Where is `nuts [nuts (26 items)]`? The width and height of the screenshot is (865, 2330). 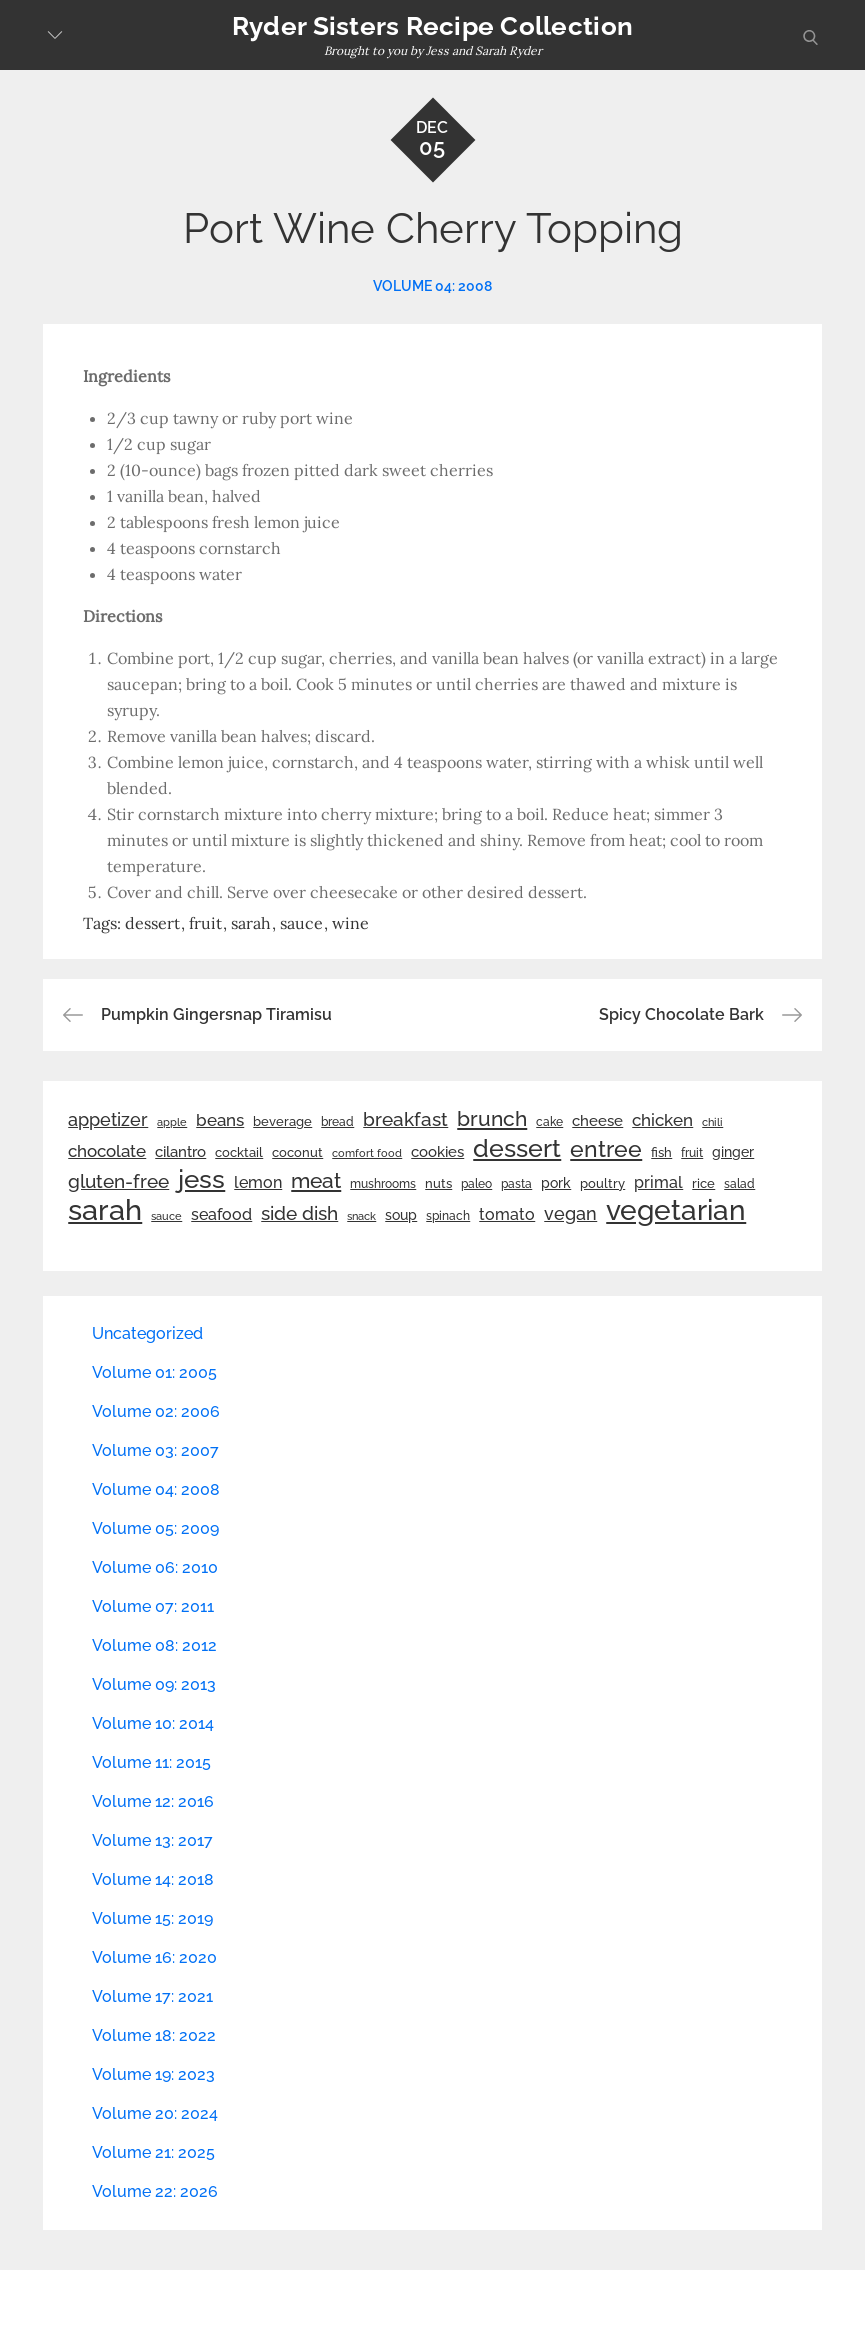
nuts [nuts (26 items)] is located at coordinates (438, 1183).